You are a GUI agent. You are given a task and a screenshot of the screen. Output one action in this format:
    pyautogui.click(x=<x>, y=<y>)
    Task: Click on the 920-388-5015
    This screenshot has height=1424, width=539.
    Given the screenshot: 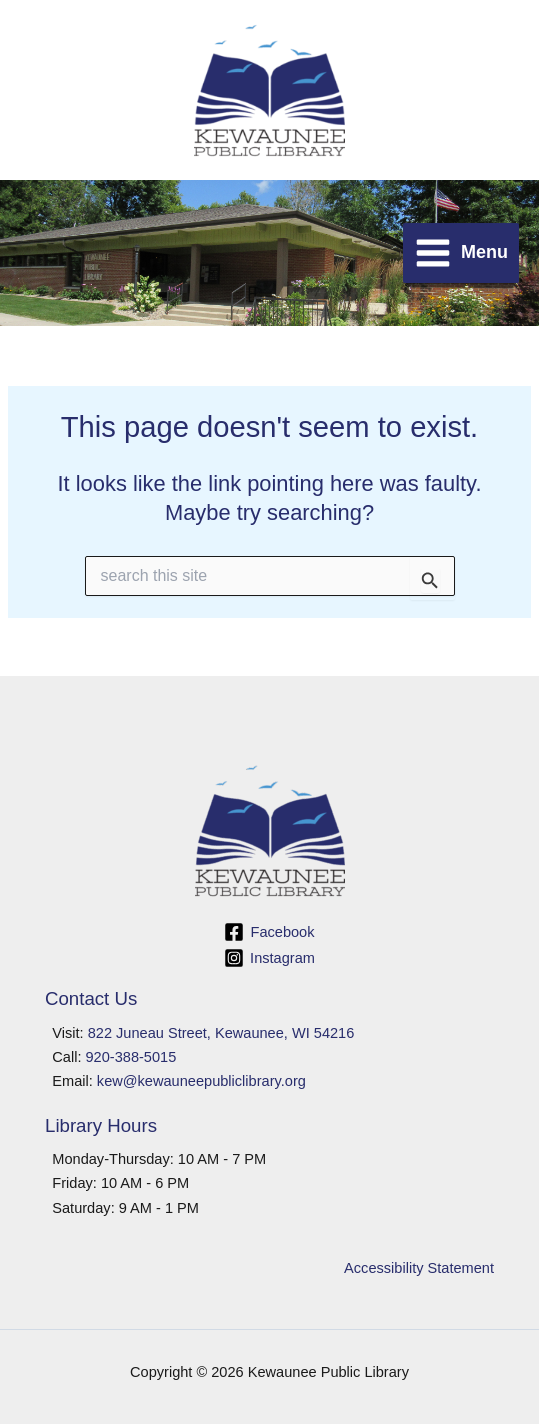 What is the action you would take?
    pyautogui.click(x=131, y=1057)
    